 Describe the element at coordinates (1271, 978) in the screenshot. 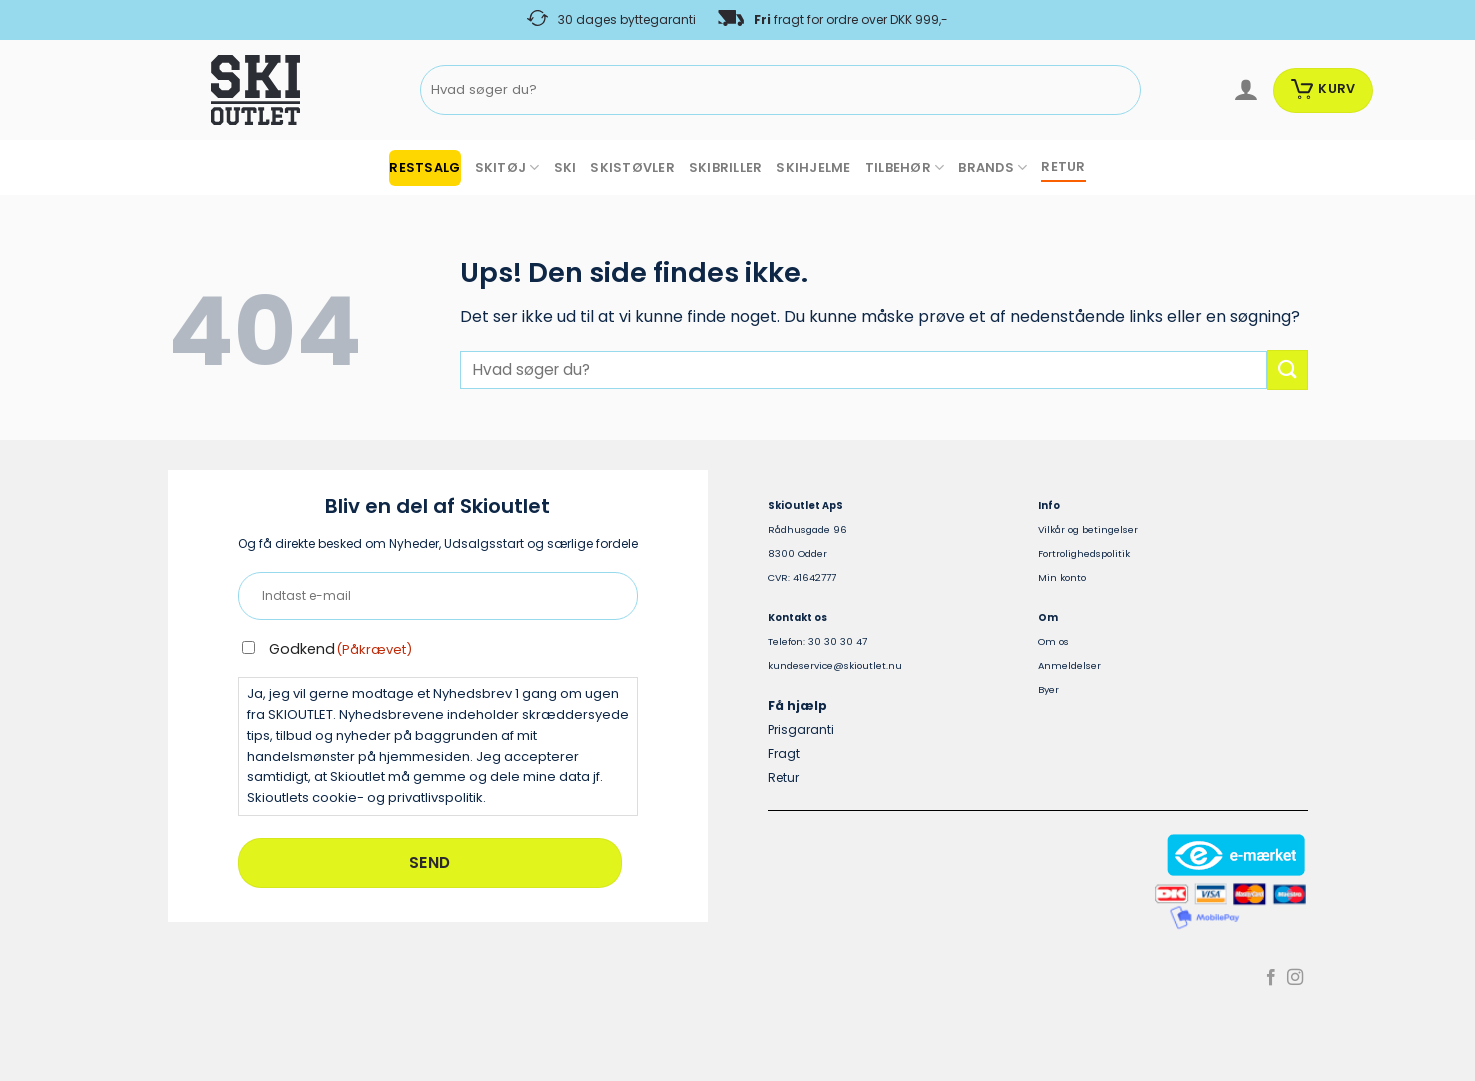

I see `[Følg på Facebook]` at that location.